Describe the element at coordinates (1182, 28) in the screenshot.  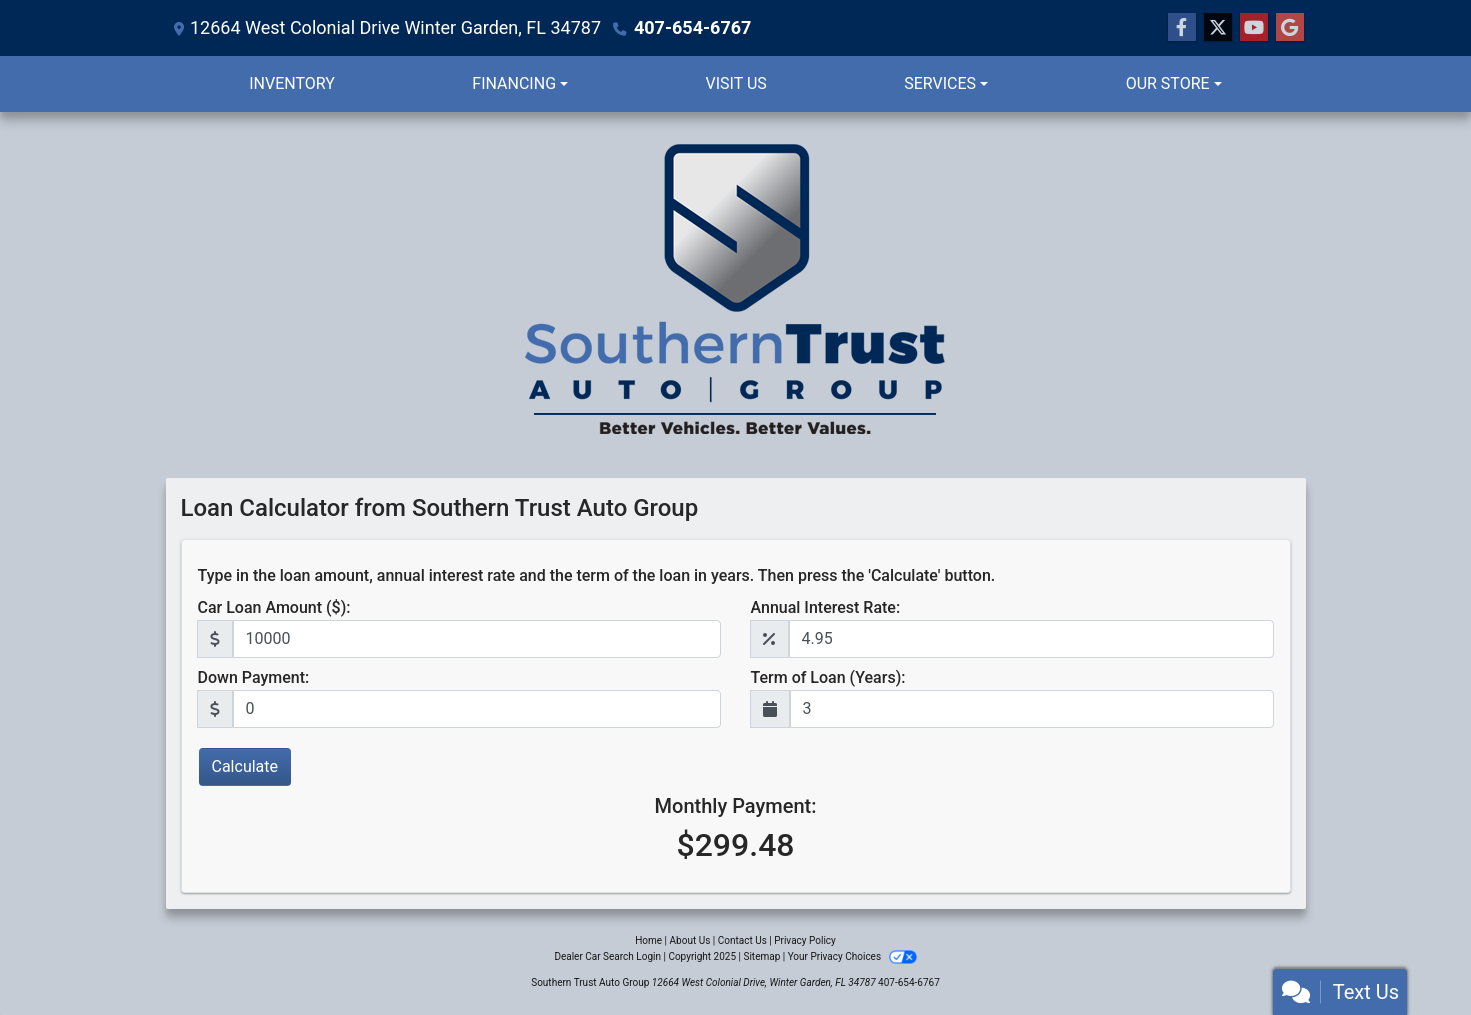
I see `[Follow Us on Facebook]` at that location.